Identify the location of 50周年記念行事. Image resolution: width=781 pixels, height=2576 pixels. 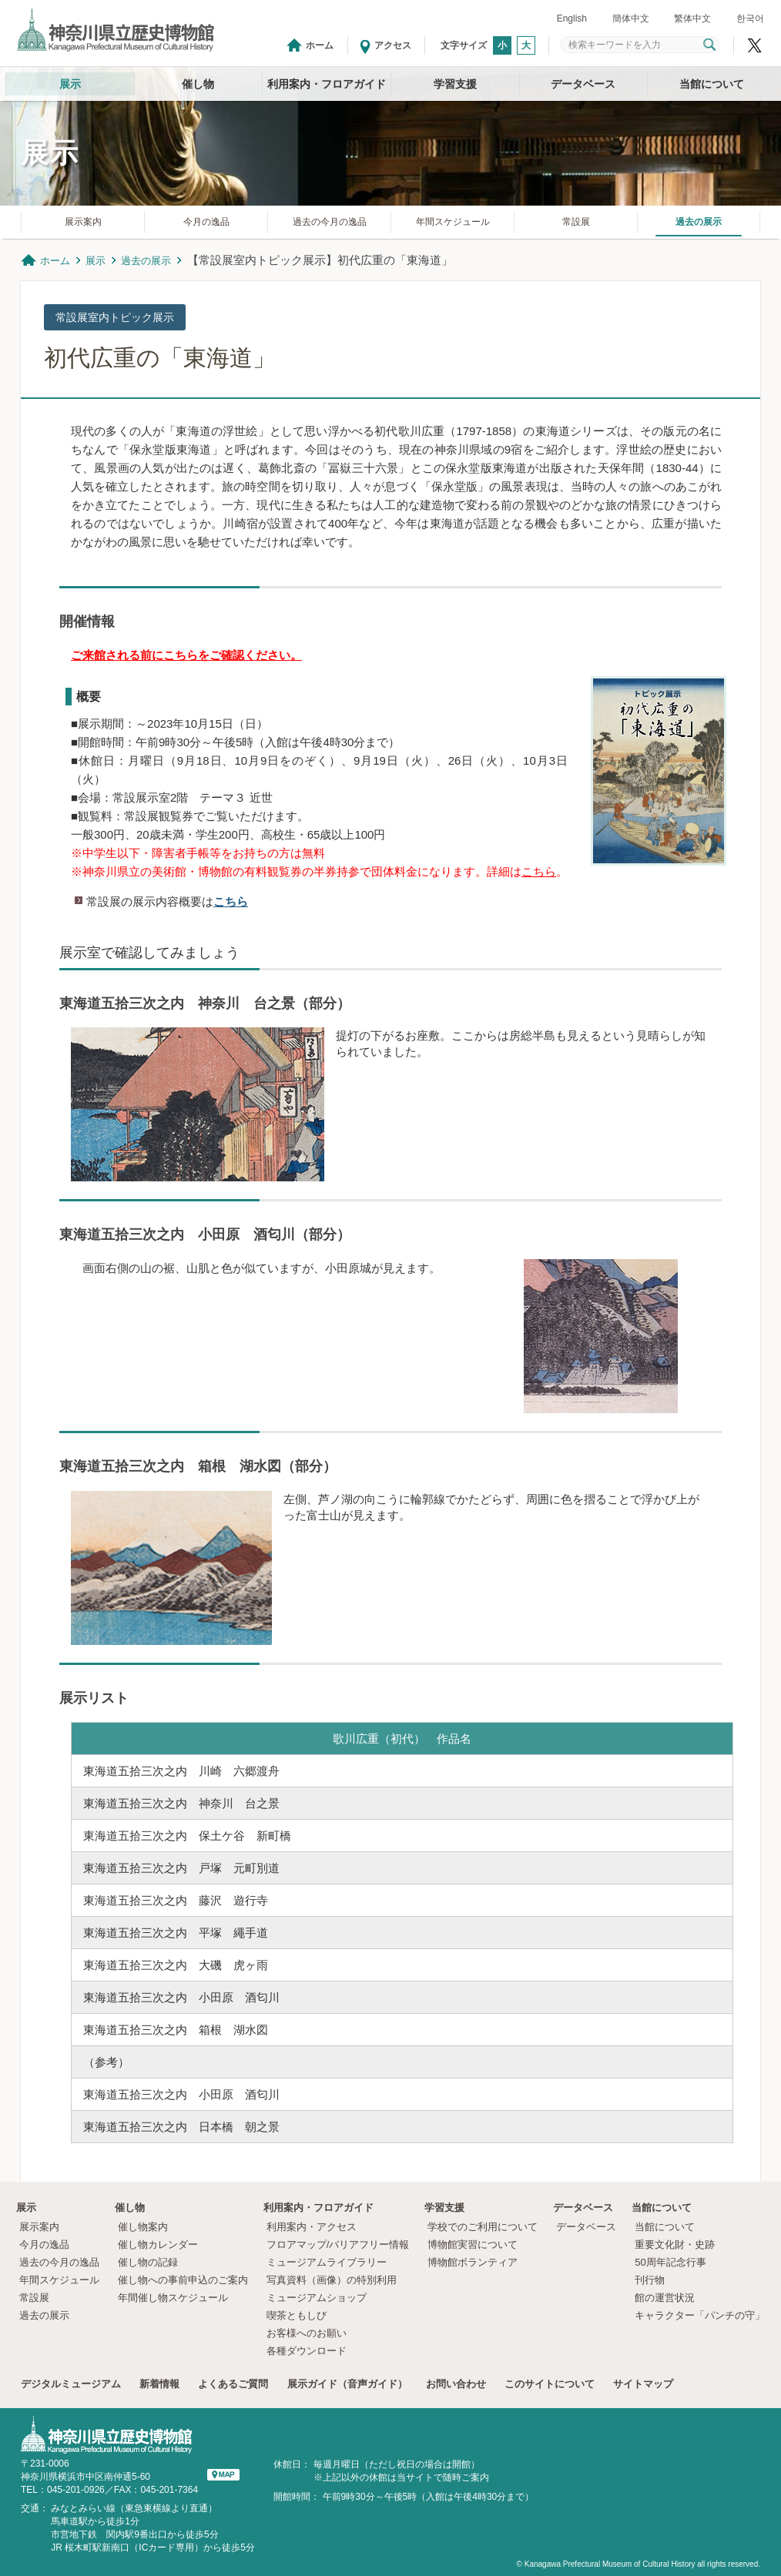
(670, 2262).